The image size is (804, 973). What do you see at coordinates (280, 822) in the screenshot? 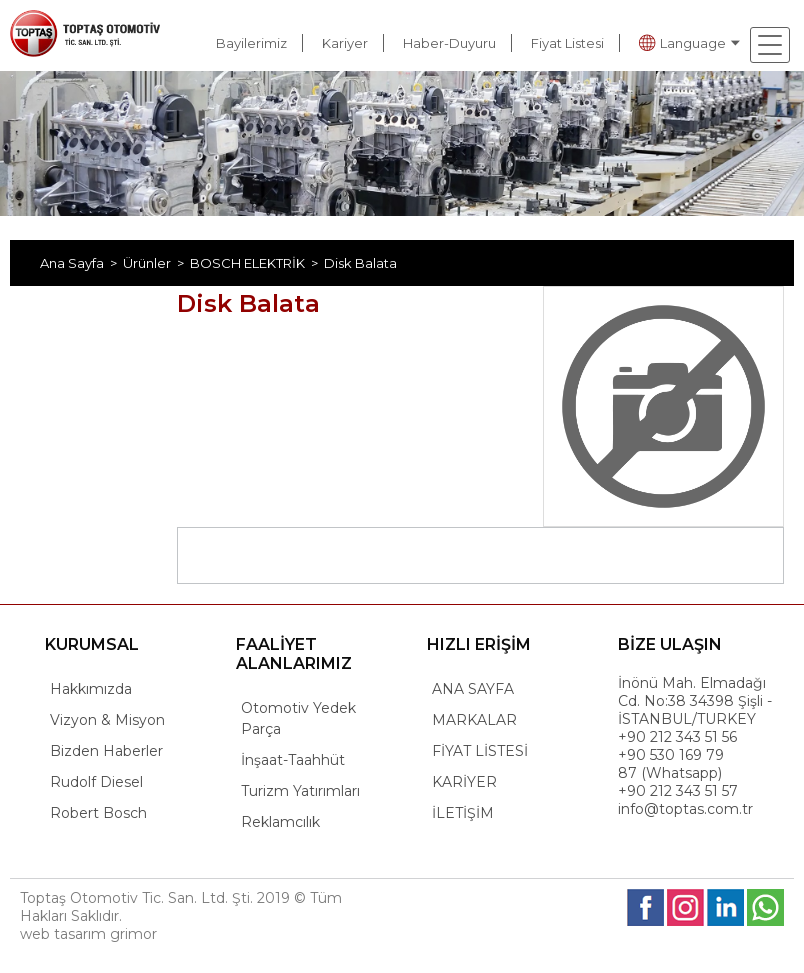
I see `Reklamcılık` at bounding box center [280, 822].